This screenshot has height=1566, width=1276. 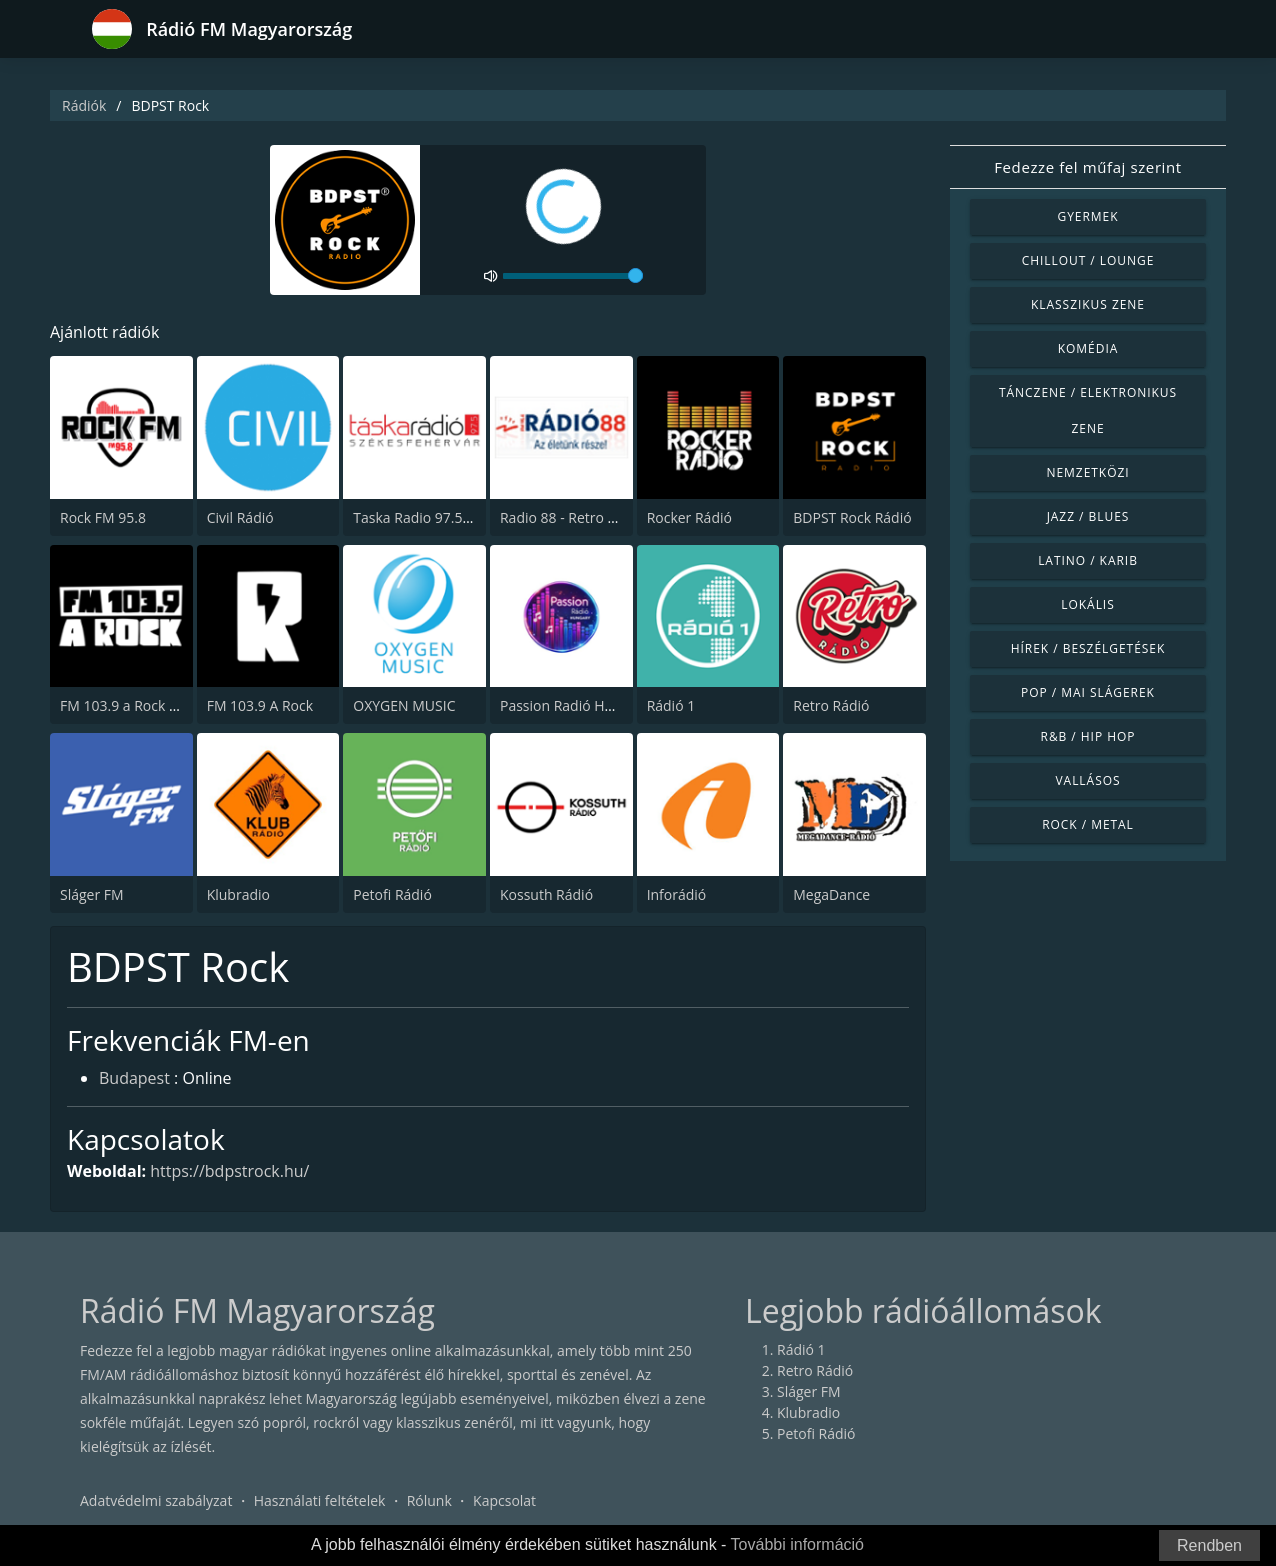 What do you see at coordinates (229, 1171) in the screenshot?
I see `https://bdpstrock.hu/` at bounding box center [229, 1171].